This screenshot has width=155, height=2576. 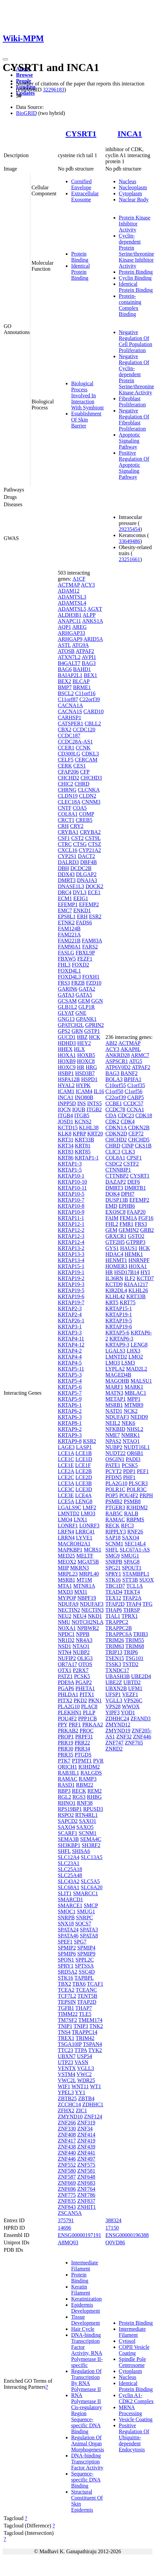 What do you see at coordinates (69, 1863) in the screenshot?
I see `SLC23A1` at bounding box center [69, 1863].